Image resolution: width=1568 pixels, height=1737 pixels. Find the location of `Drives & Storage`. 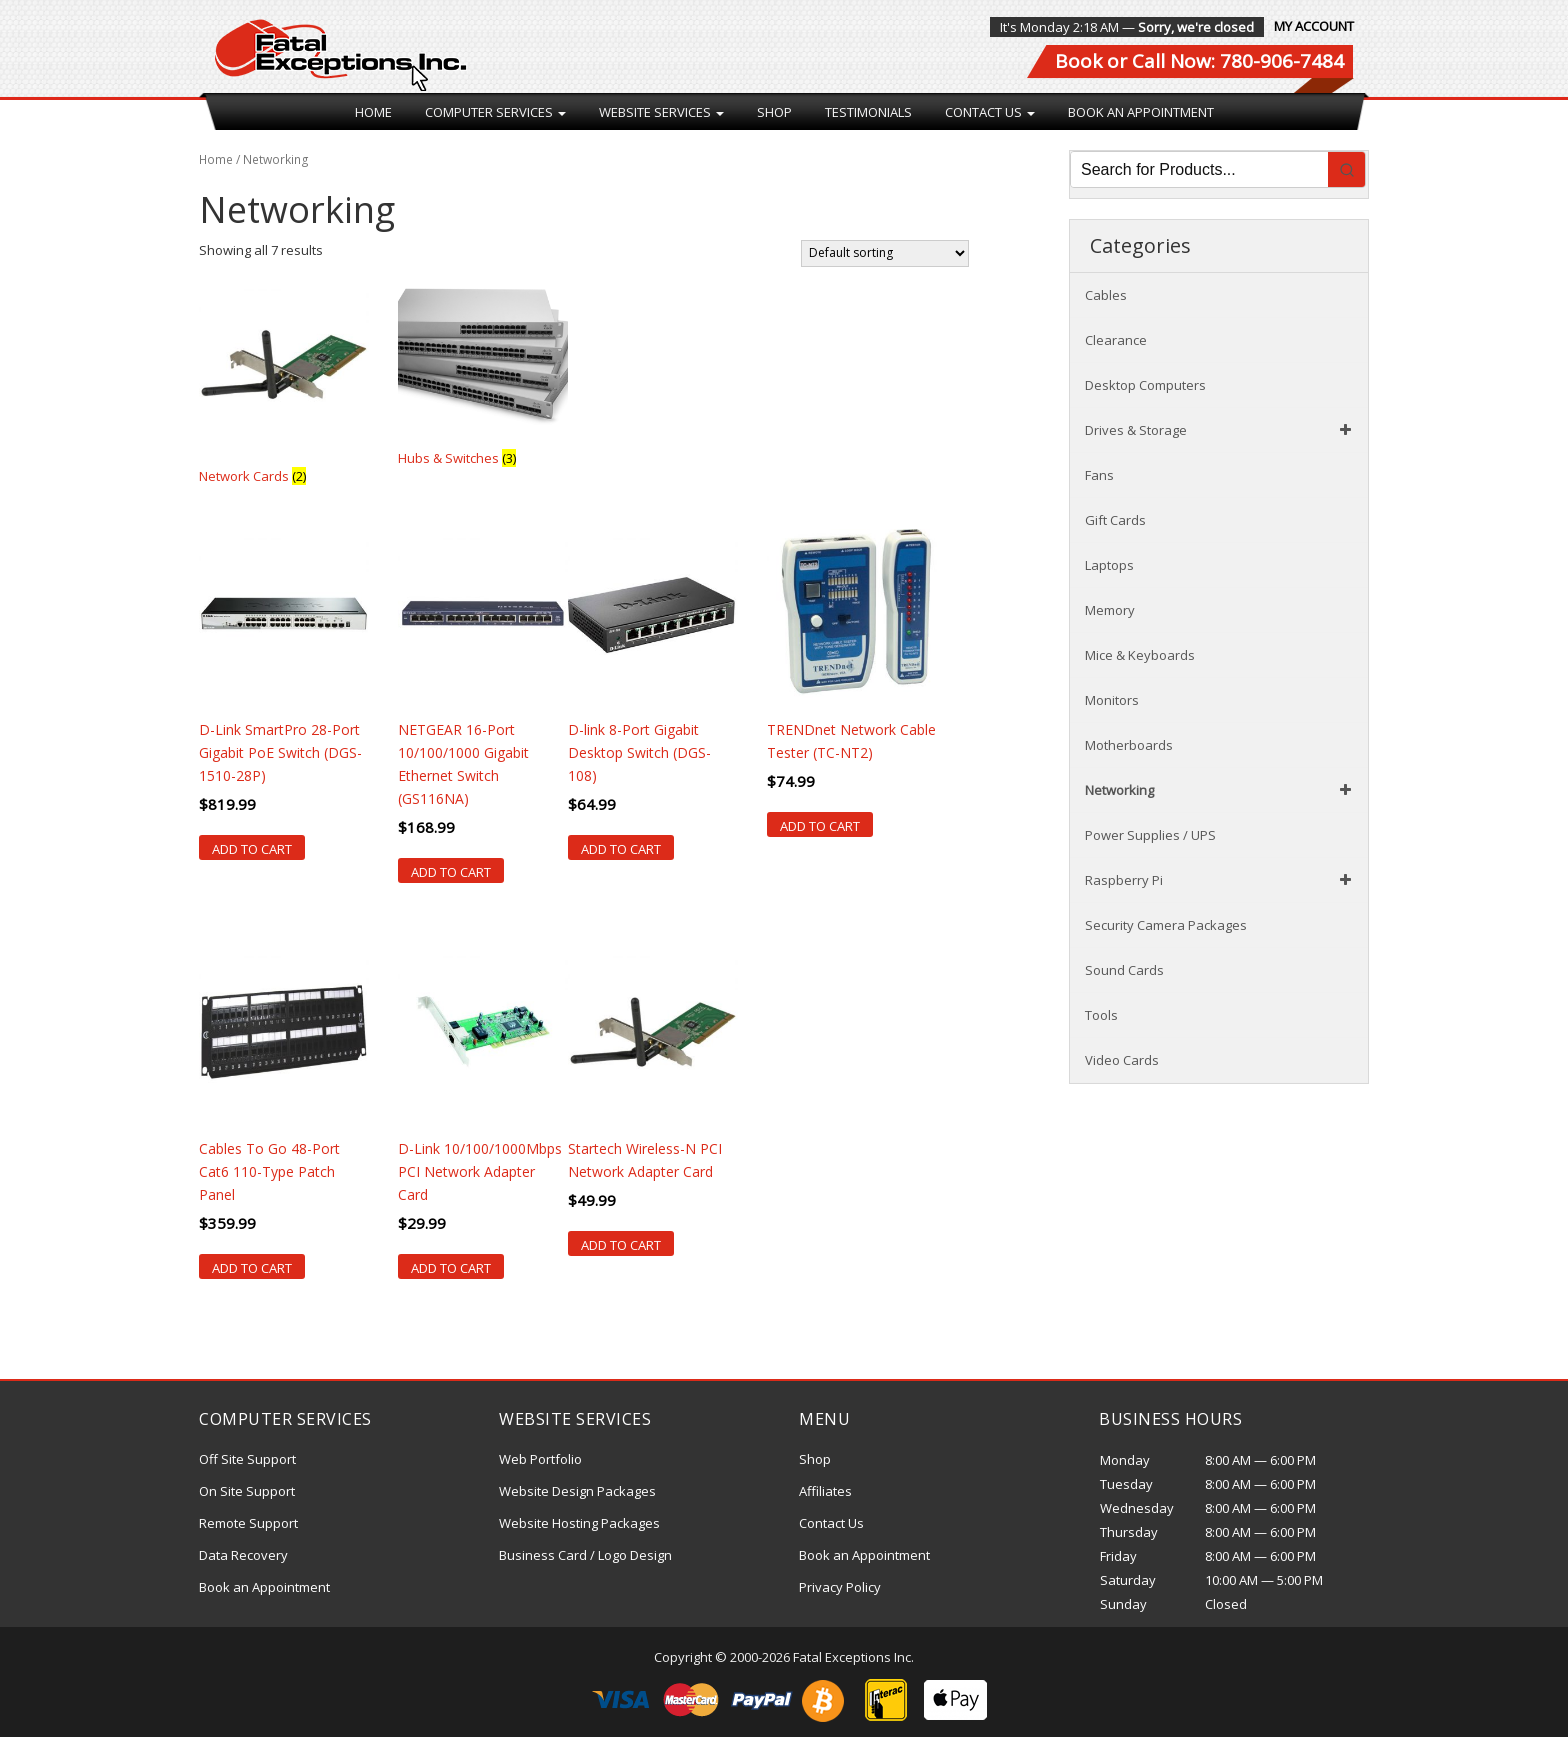

Drives & Storage is located at coordinates (1221, 430).